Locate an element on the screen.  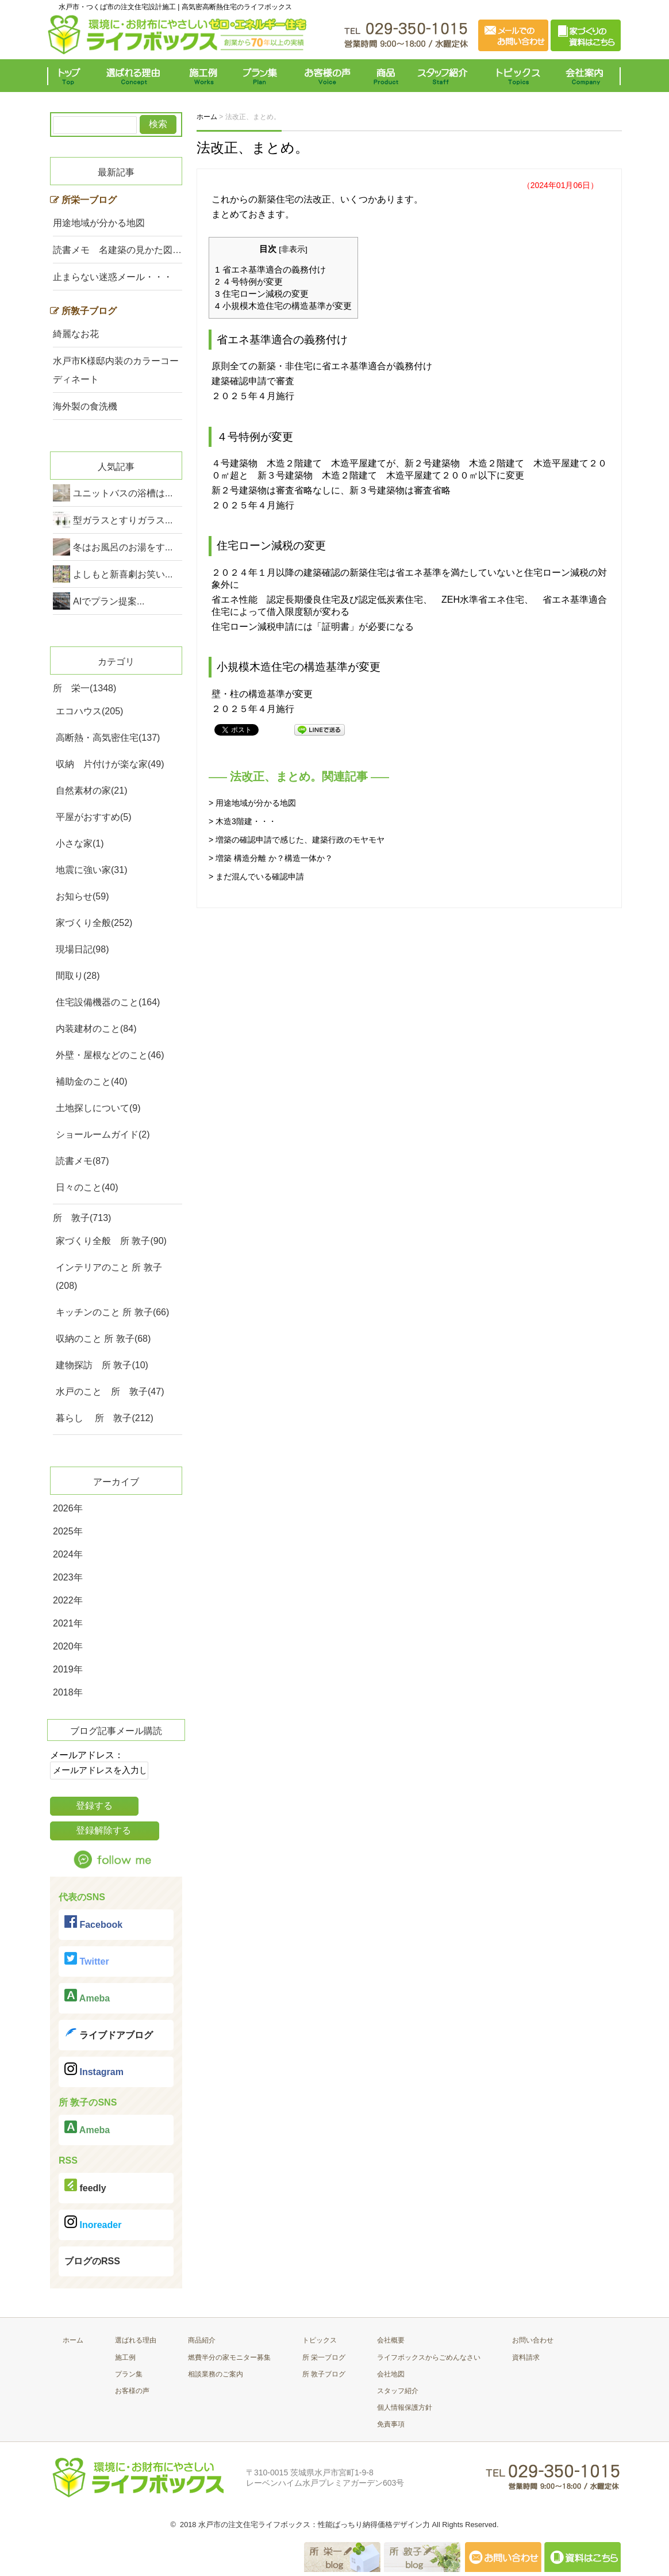
Ameba is located at coordinates (87, 1996).